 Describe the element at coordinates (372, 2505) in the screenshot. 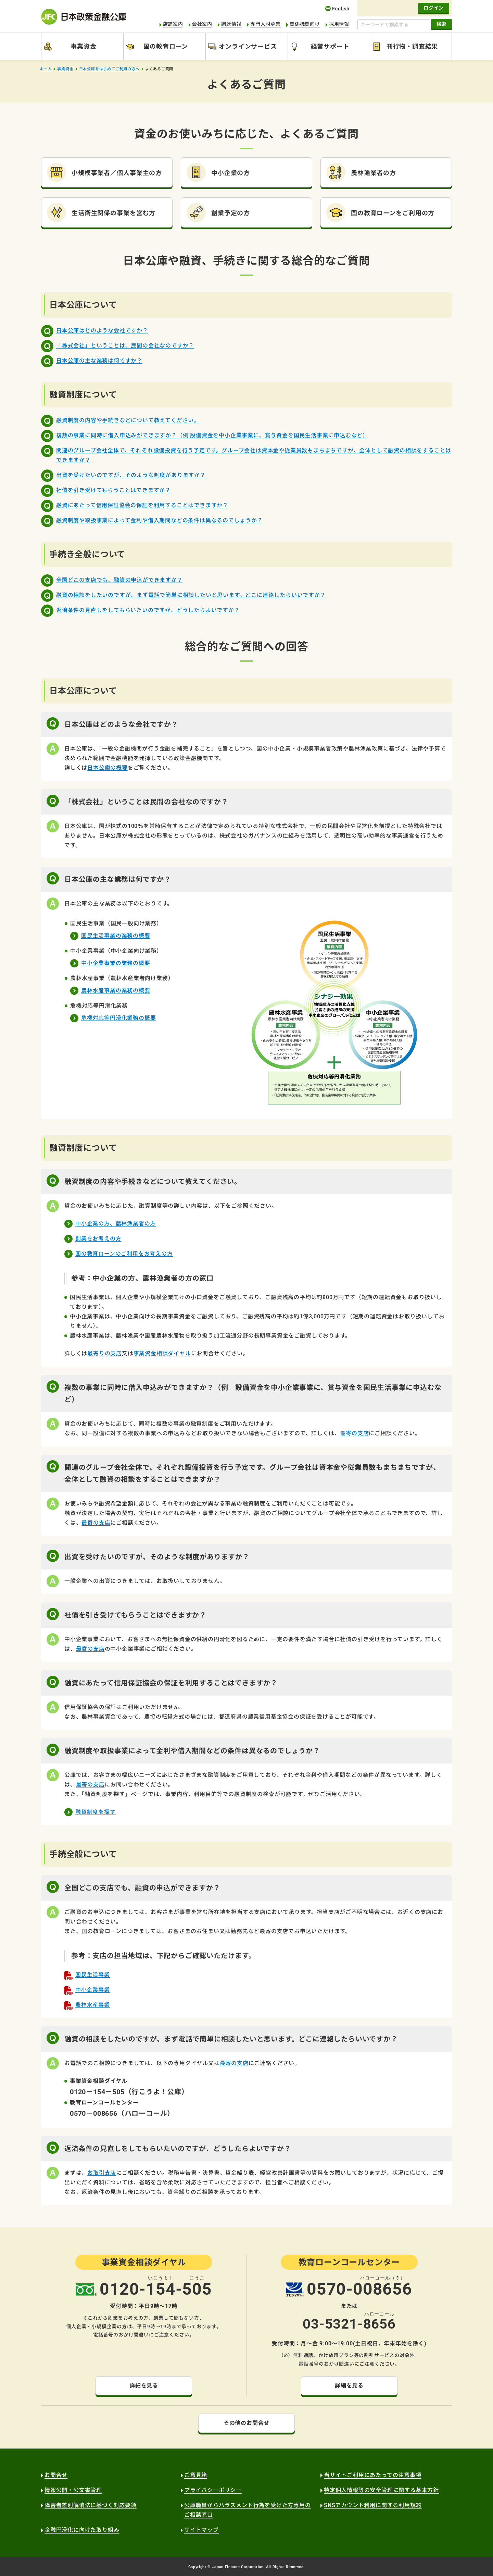

I see `SNSアカウント利用に関する利用規約` at that location.